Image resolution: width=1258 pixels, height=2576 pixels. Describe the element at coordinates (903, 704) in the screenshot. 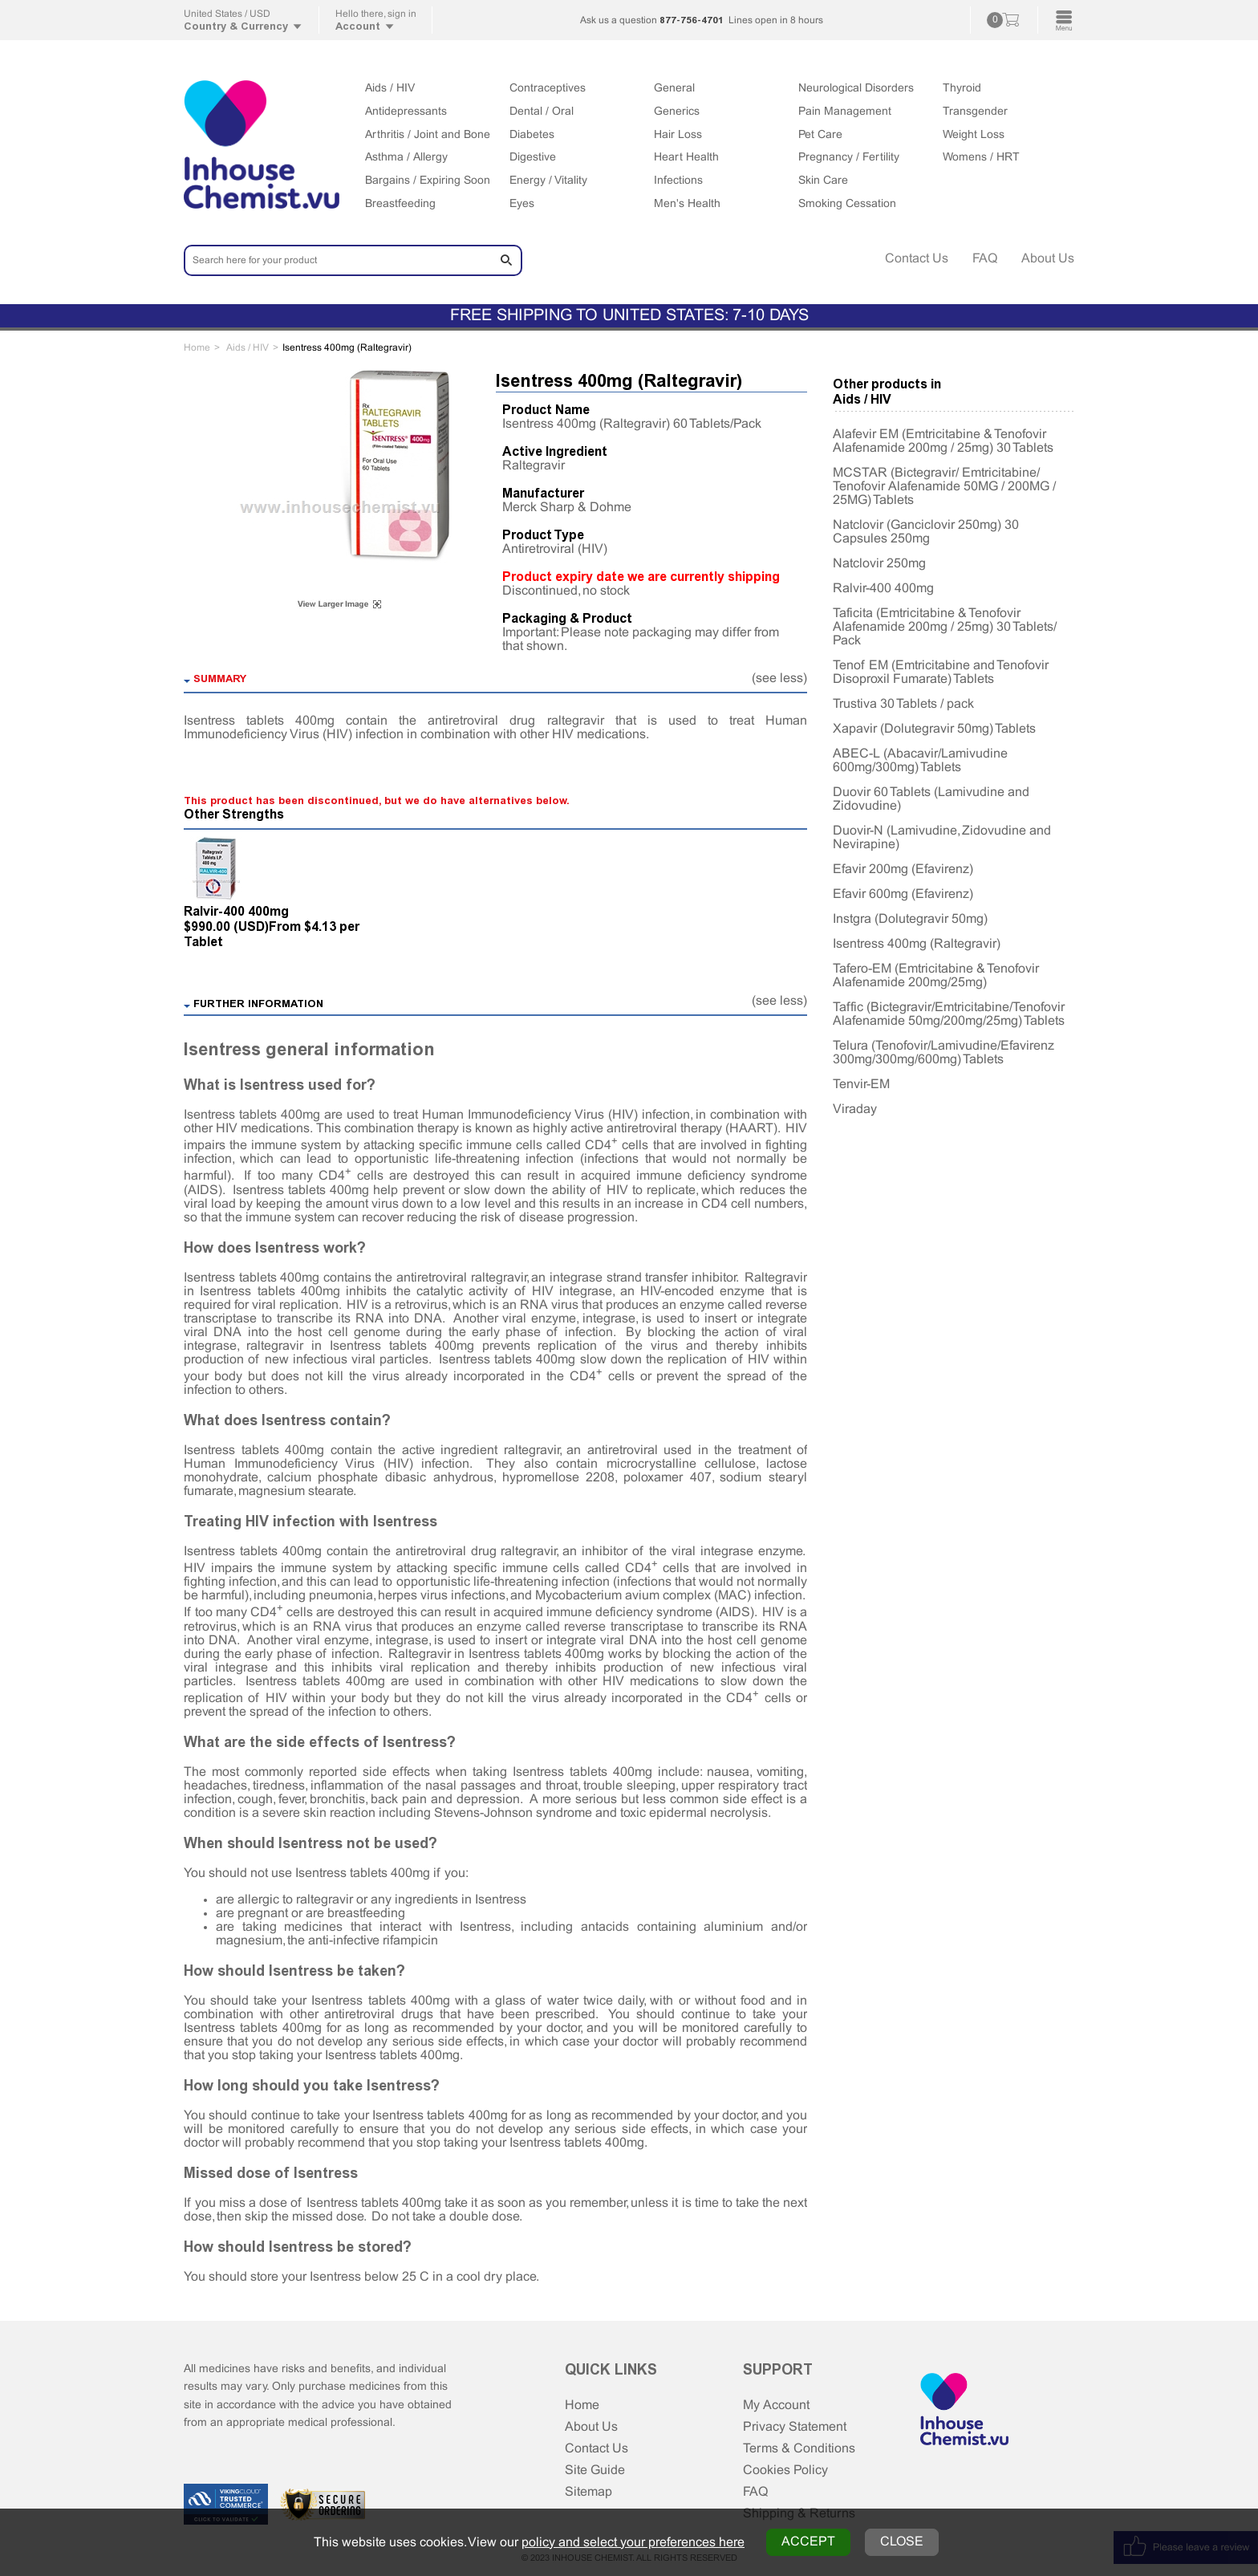

I see `Trustiva 30 Tablets / pack` at that location.